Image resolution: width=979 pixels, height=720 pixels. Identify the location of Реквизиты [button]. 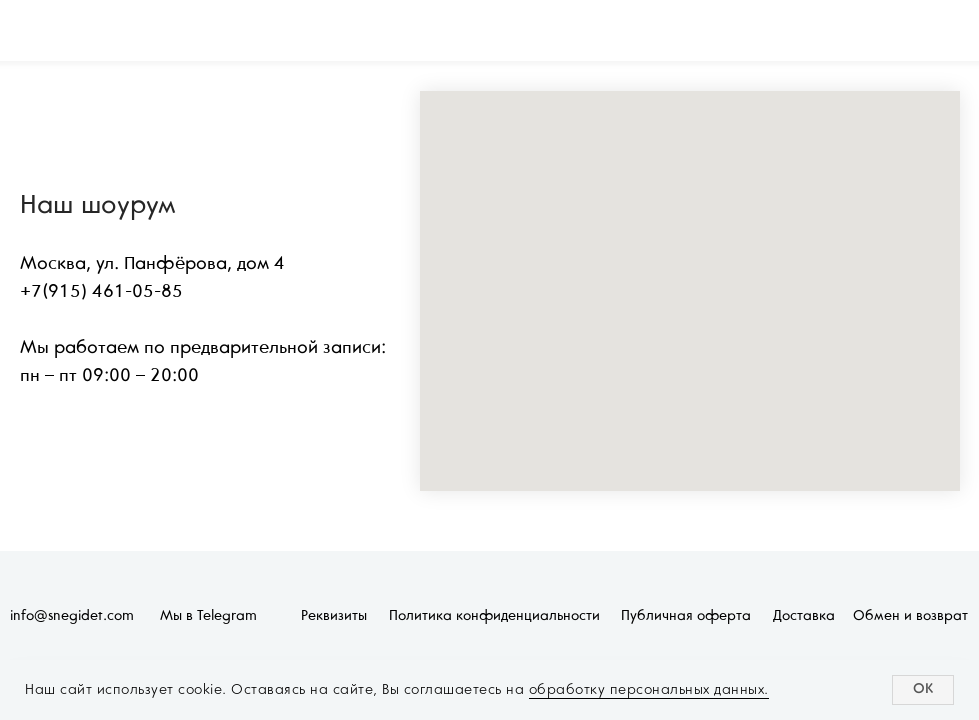
(334, 616).